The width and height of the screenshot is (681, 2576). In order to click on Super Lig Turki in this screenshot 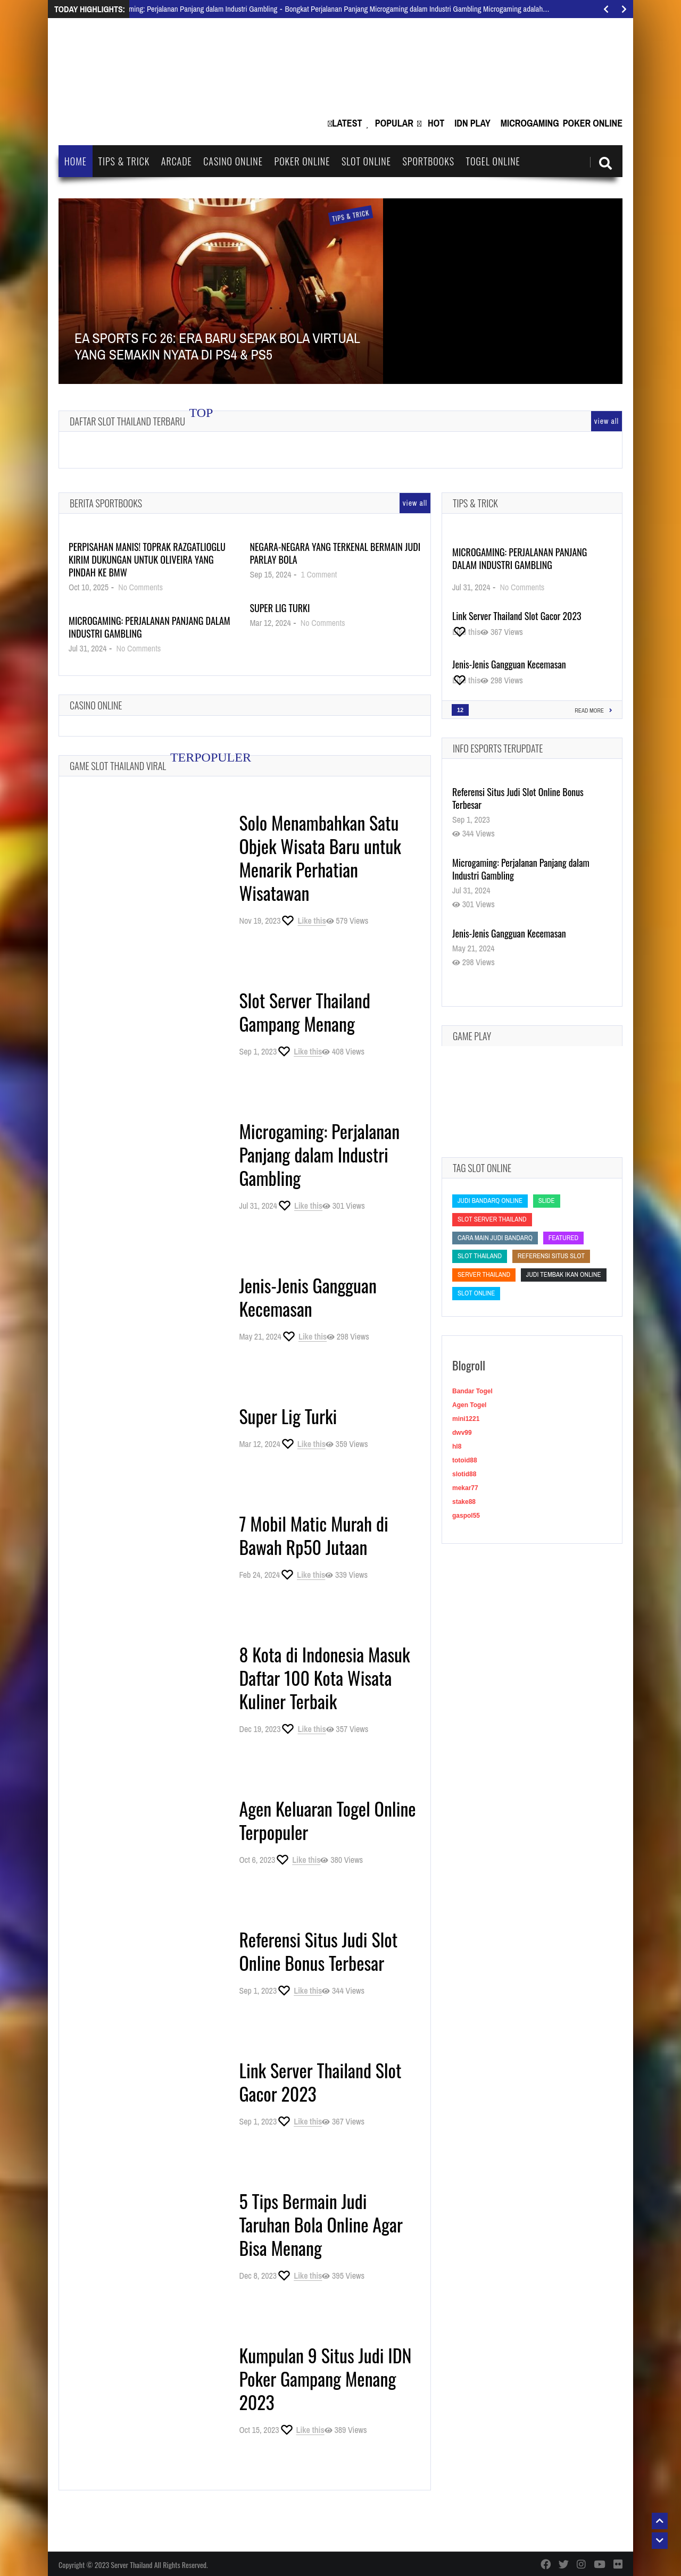, I will do `click(280, 608)`.